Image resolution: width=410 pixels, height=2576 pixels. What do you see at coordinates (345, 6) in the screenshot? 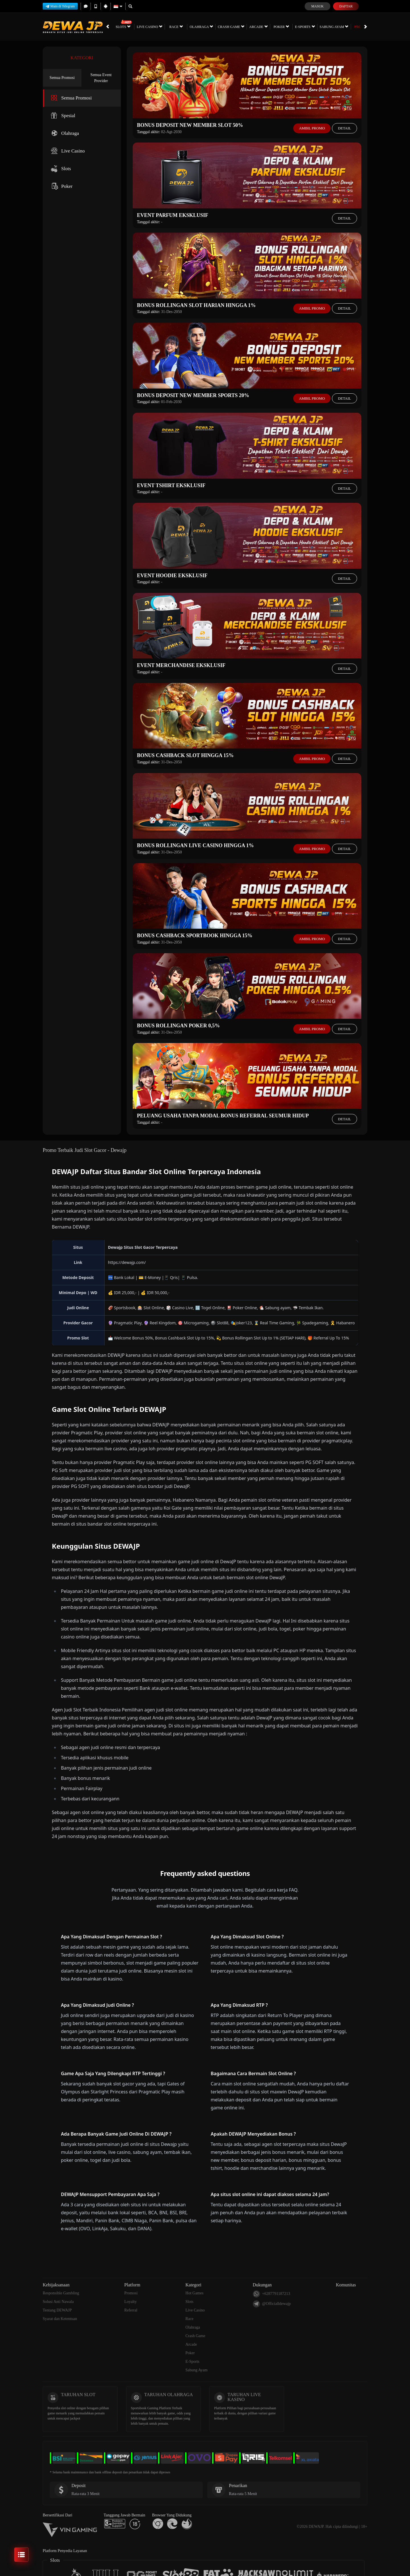
I see `Daftar` at bounding box center [345, 6].